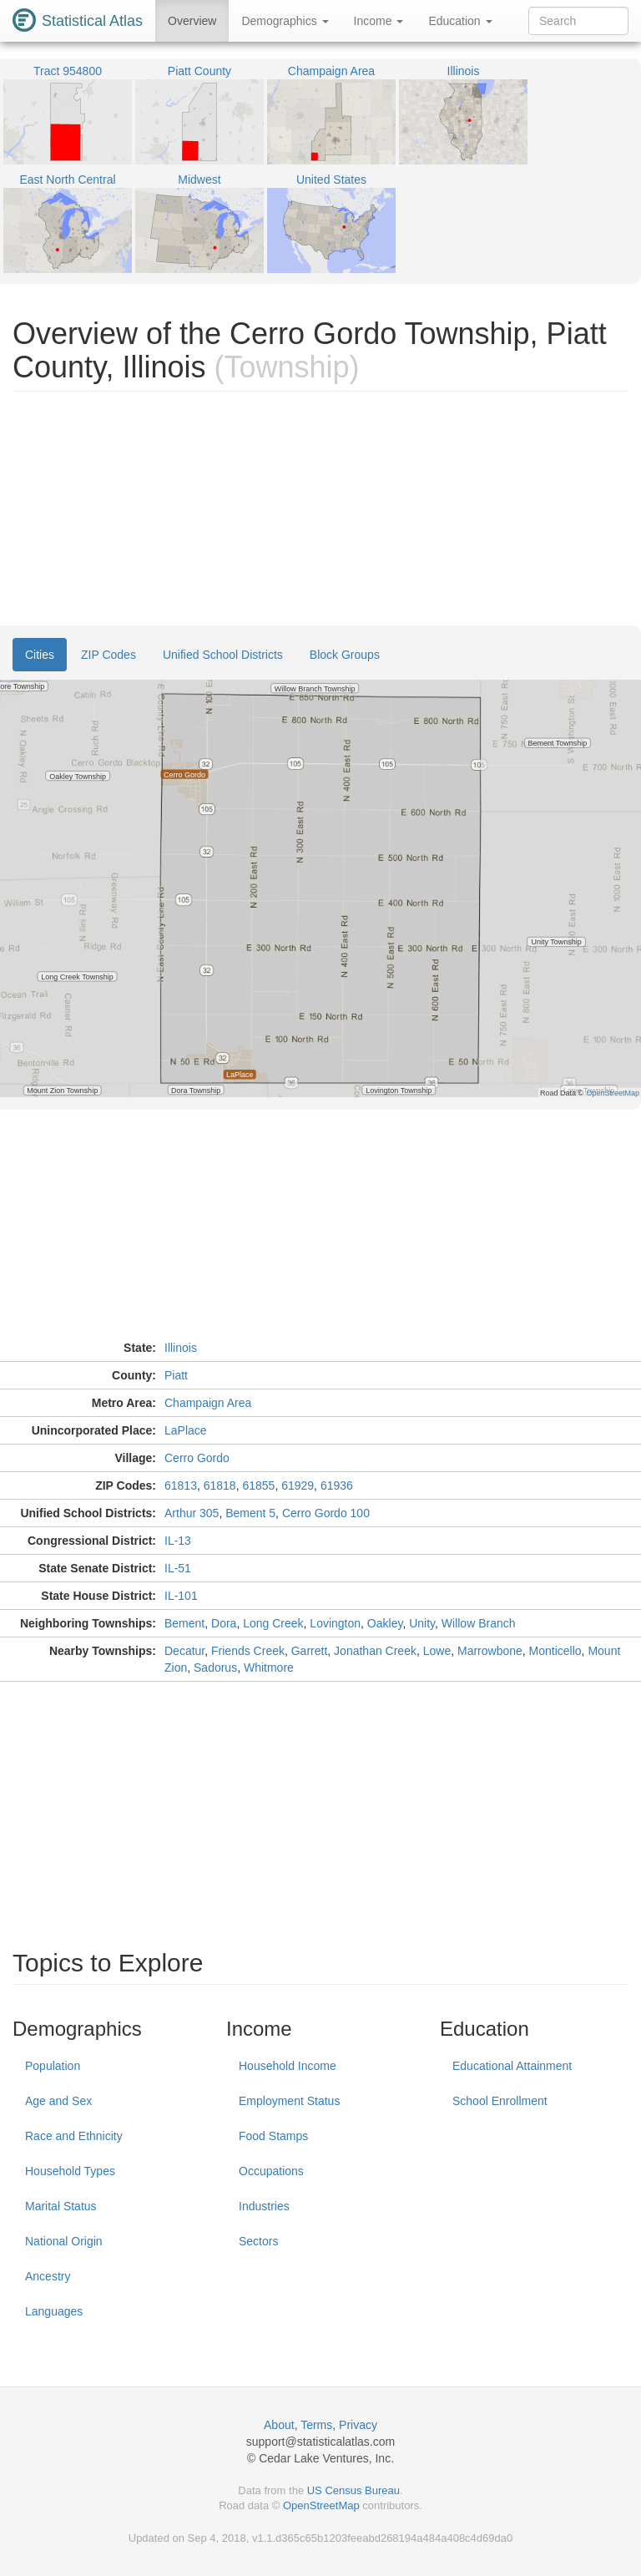 This screenshot has height=2576, width=641. What do you see at coordinates (177, 1568) in the screenshot?
I see `IL-51` at bounding box center [177, 1568].